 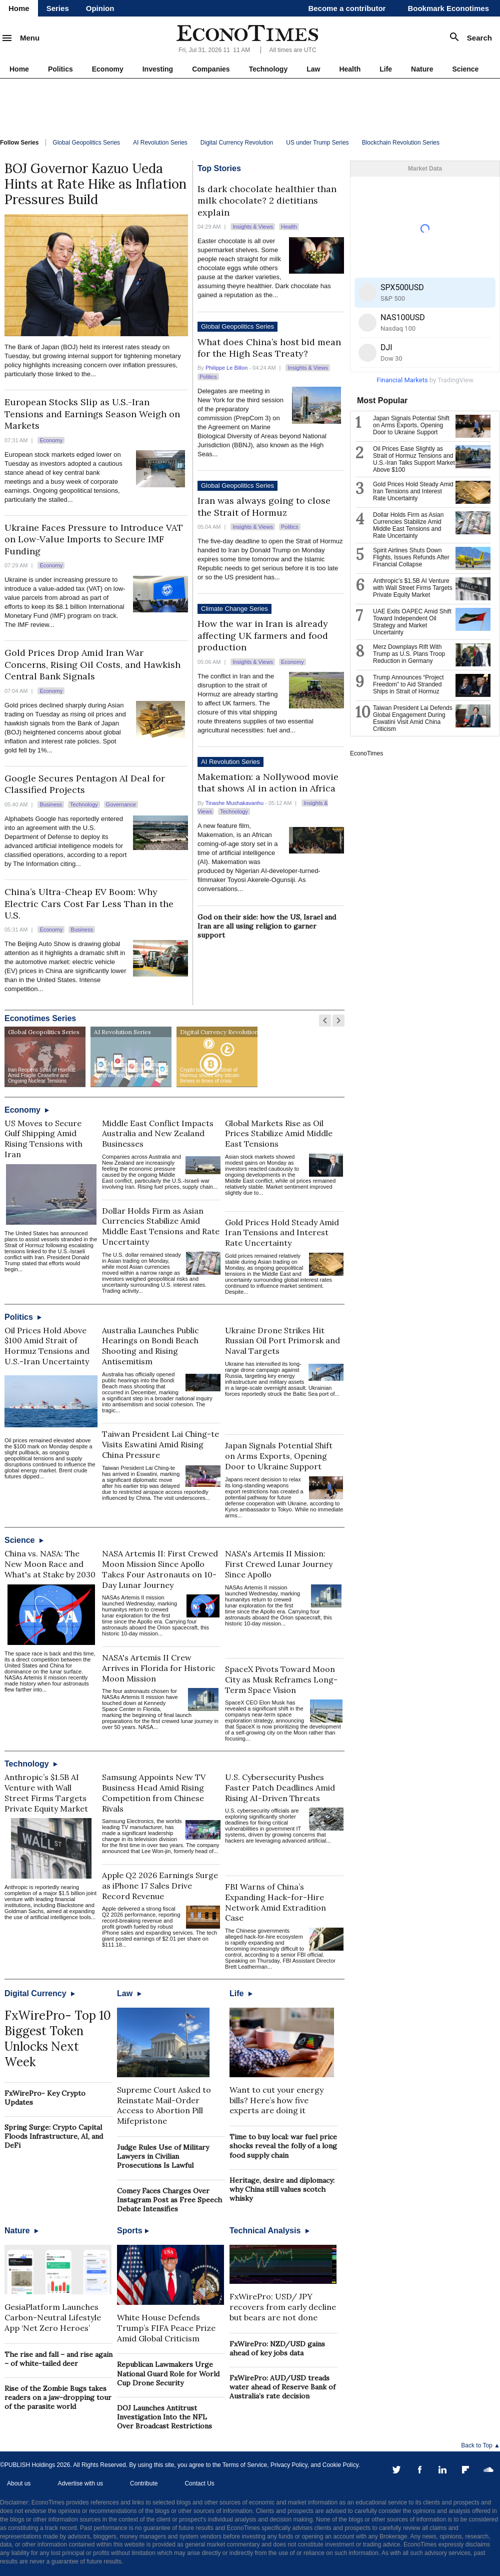 What do you see at coordinates (366, 753) in the screenshot?
I see `EconoTimes` at bounding box center [366, 753].